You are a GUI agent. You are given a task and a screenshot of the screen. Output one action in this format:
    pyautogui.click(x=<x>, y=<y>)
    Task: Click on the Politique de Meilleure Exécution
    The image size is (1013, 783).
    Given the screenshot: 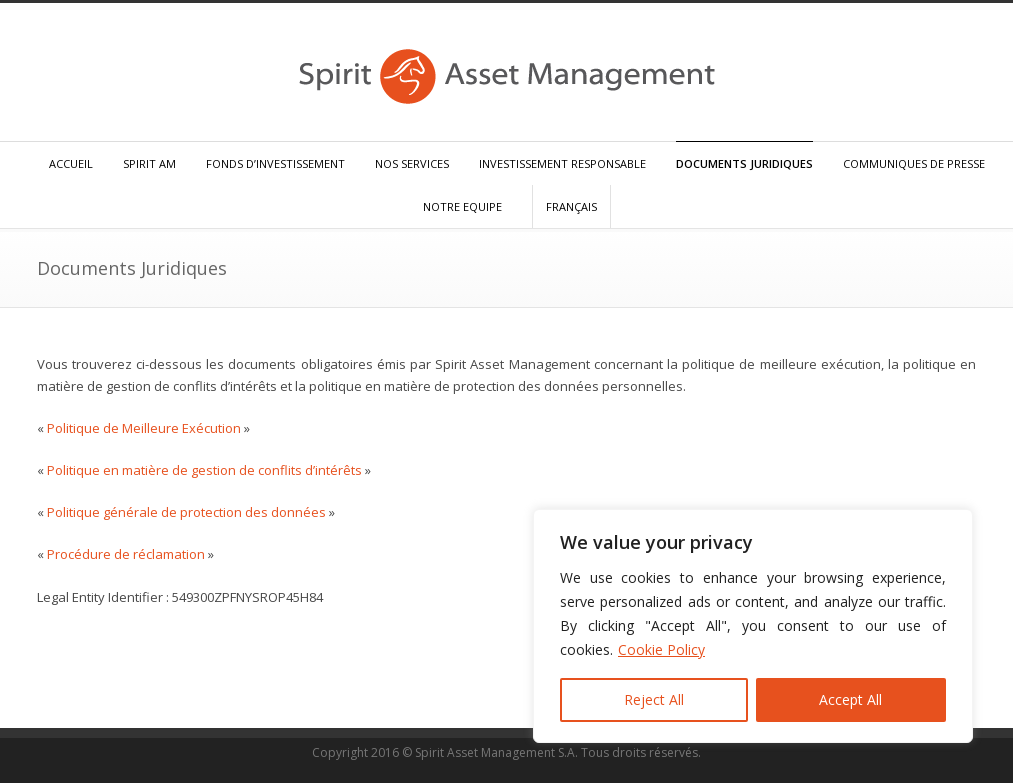 What is the action you would take?
    pyautogui.click(x=144, y=428)
    